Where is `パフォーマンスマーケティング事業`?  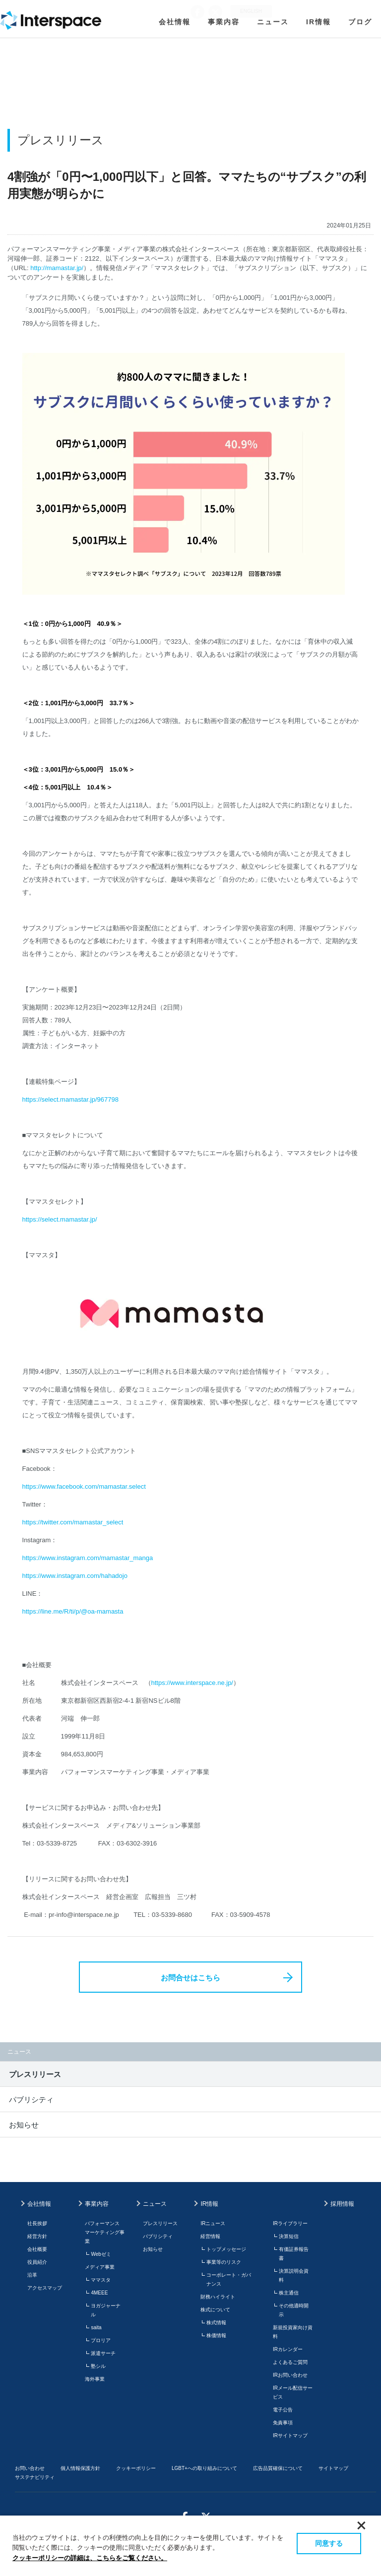
パフォーマンスマーケティング事業 is located at coordinates (105, 2232).